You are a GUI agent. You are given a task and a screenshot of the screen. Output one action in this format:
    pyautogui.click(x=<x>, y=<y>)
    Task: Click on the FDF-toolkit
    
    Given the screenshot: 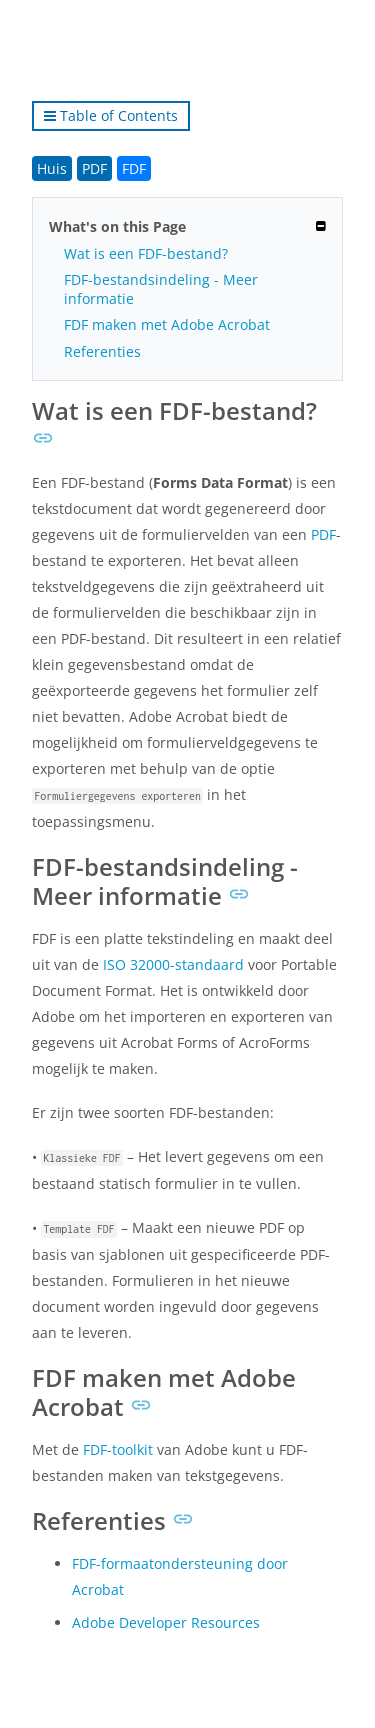 What is the action you would take?
    pyautogui.click(x=118, y=1449)
    